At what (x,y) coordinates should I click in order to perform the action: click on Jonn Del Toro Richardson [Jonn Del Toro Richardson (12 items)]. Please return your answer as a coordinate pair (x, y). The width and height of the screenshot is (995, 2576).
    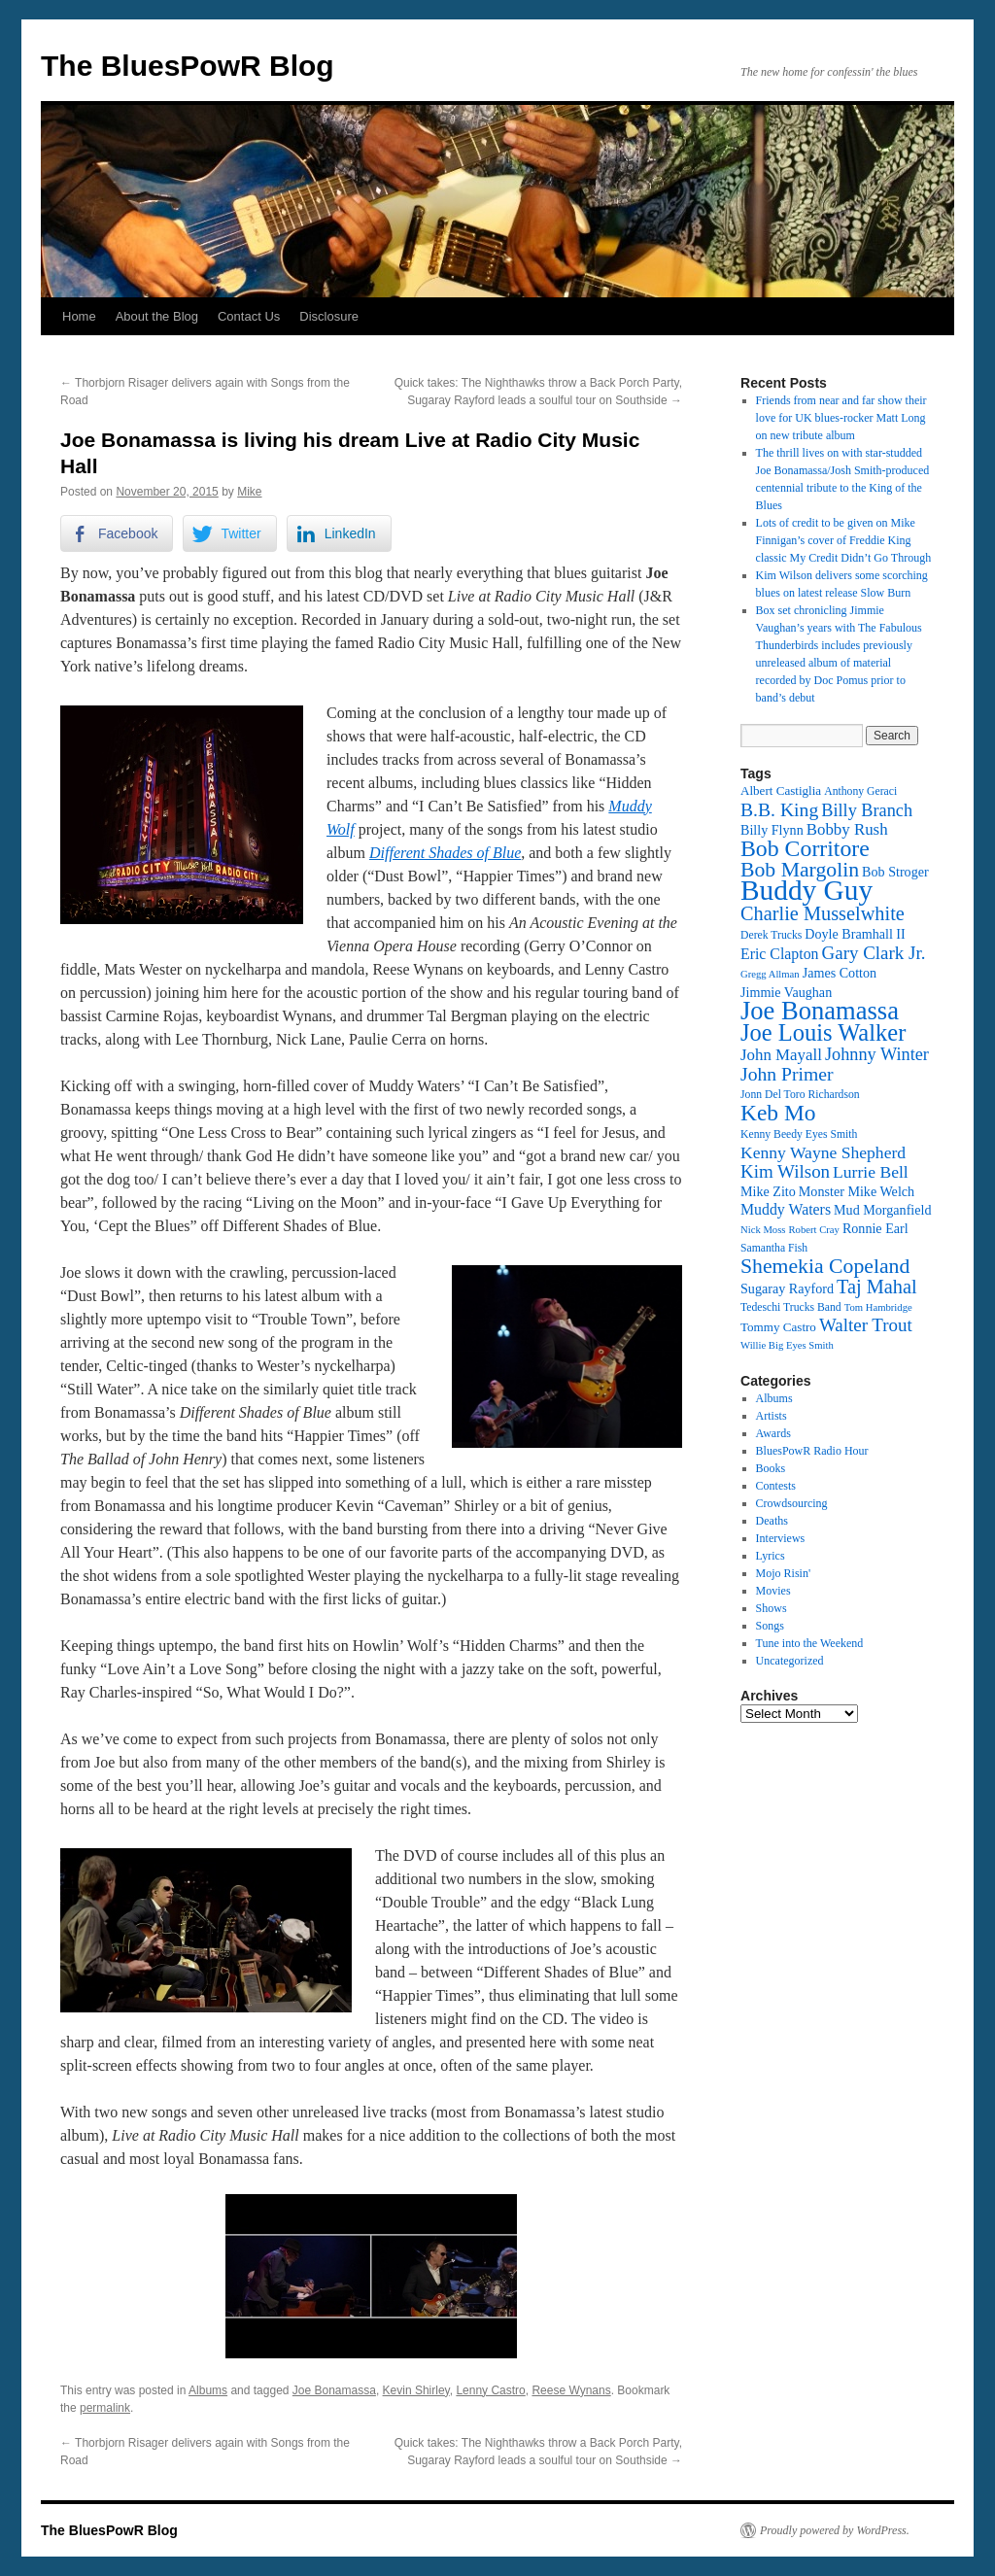
    Looking at the image, I should click on (800, 1094).